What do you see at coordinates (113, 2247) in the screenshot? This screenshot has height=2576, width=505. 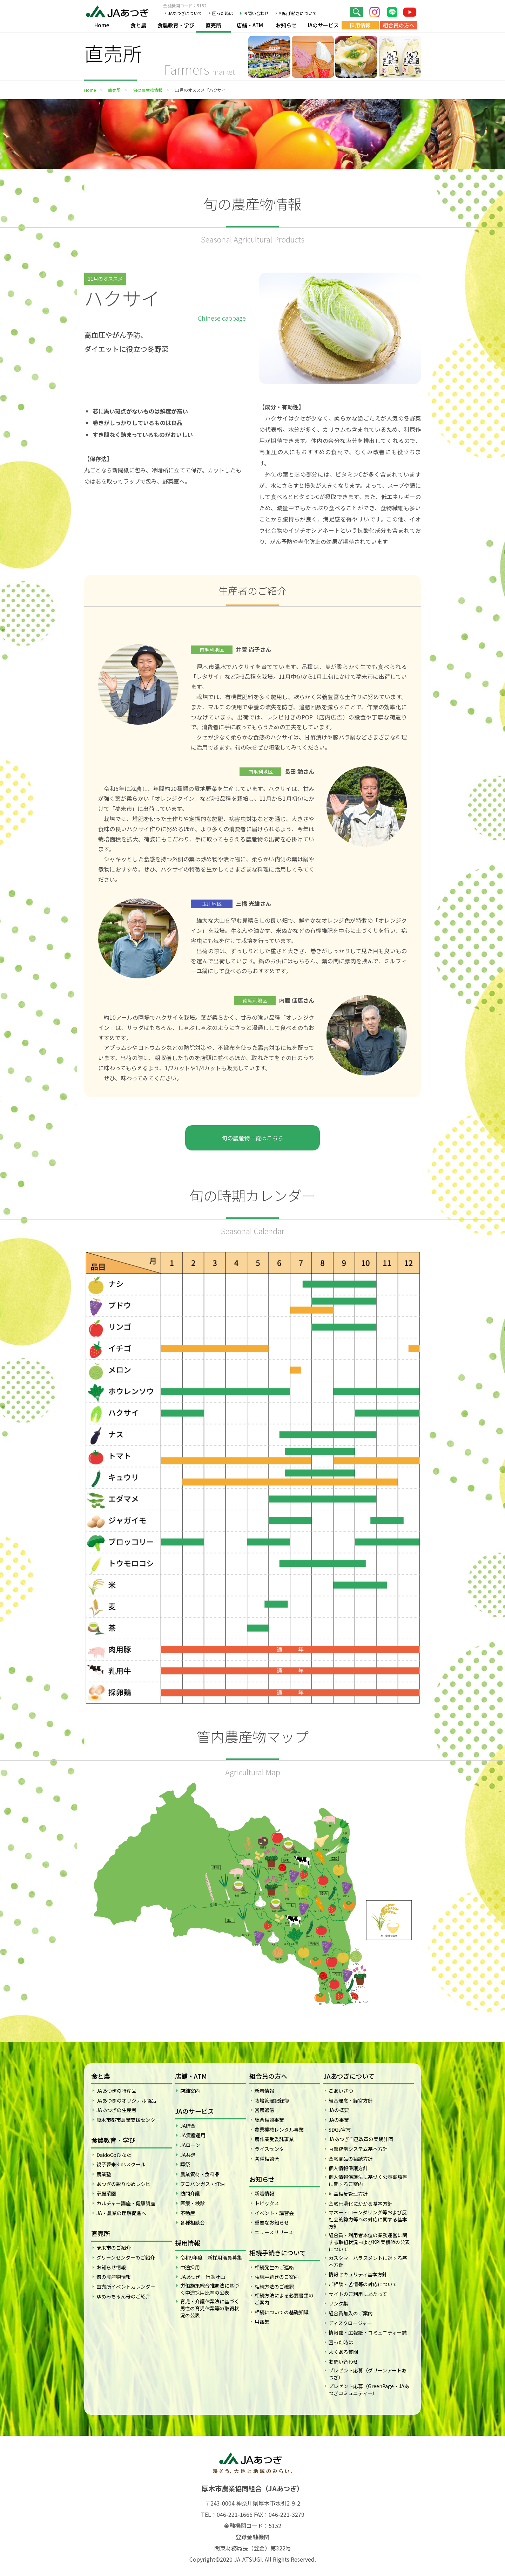 I see `夢未市のご紹介` at bounding box center [113, 2247].